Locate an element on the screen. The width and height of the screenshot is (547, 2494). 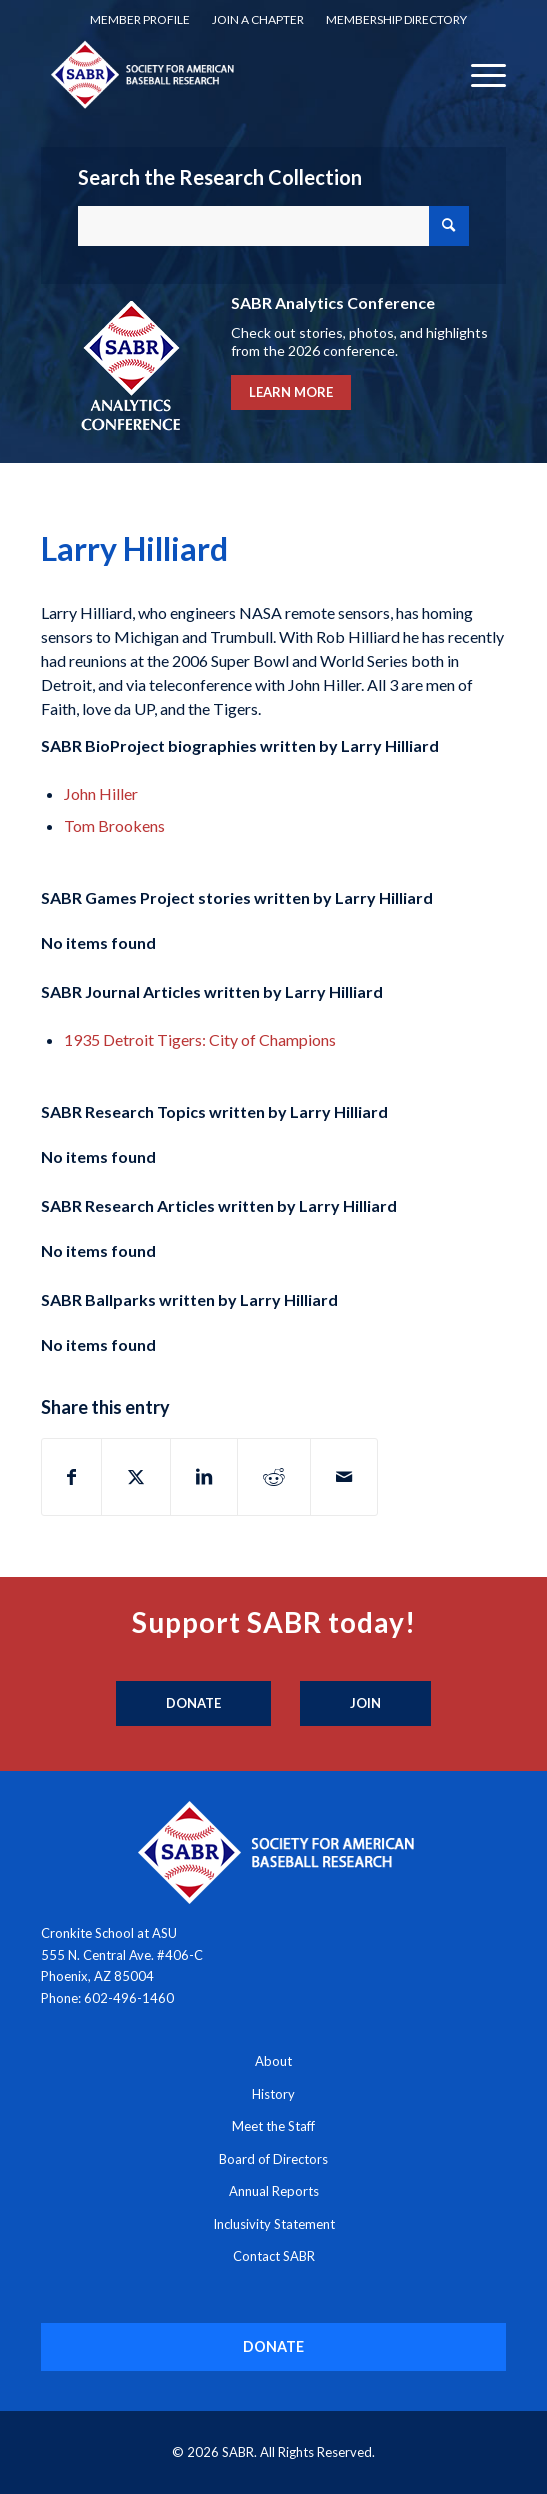
[Donate] is located at coordinates (193, 1704).